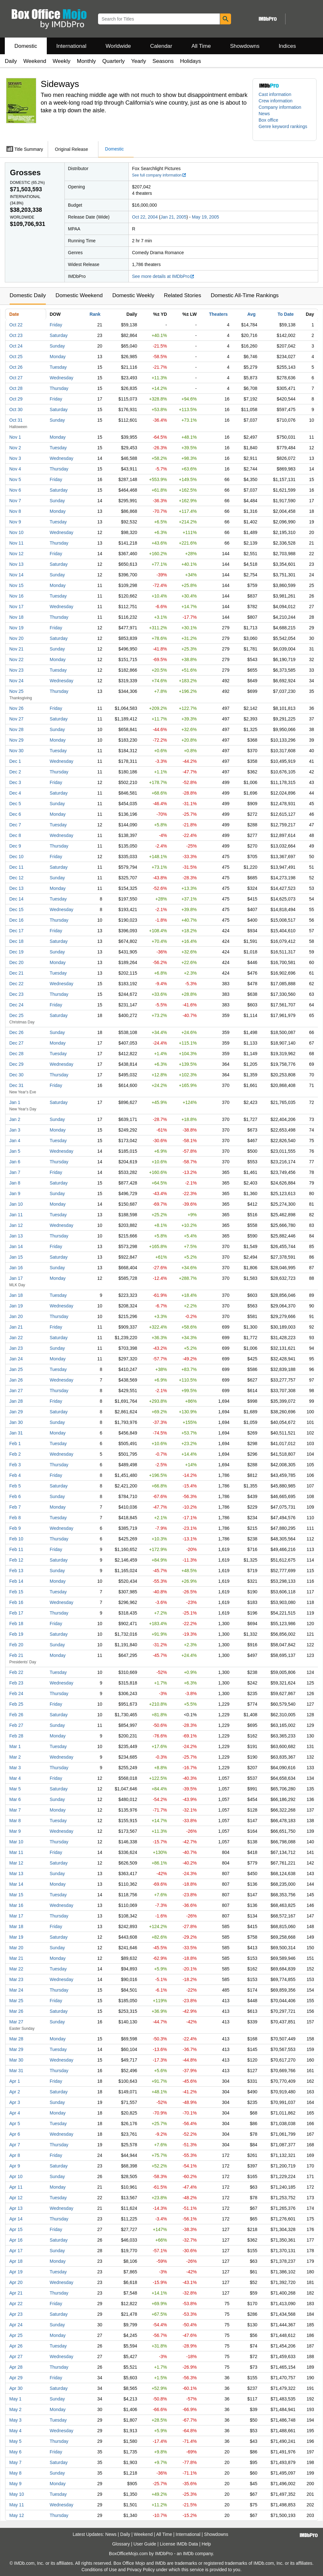 The width and height of the screenshot is (323, 2576). What do you see at coordinates (163, 61) in the screenshot?
I see `Seasons` at bounding box center [163, 61].